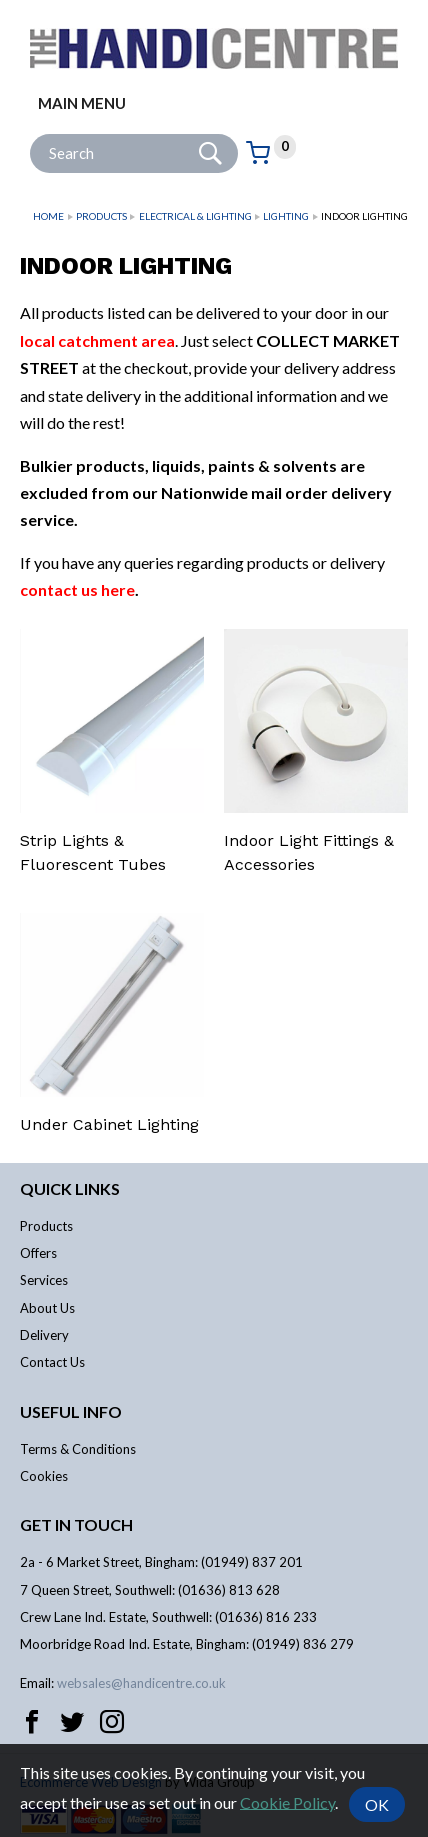 The image size is (428, 1837). What do you see at coordinates (30, 134) in the screenshot?
I see `Site Search:` at bounding box center [30, 134].